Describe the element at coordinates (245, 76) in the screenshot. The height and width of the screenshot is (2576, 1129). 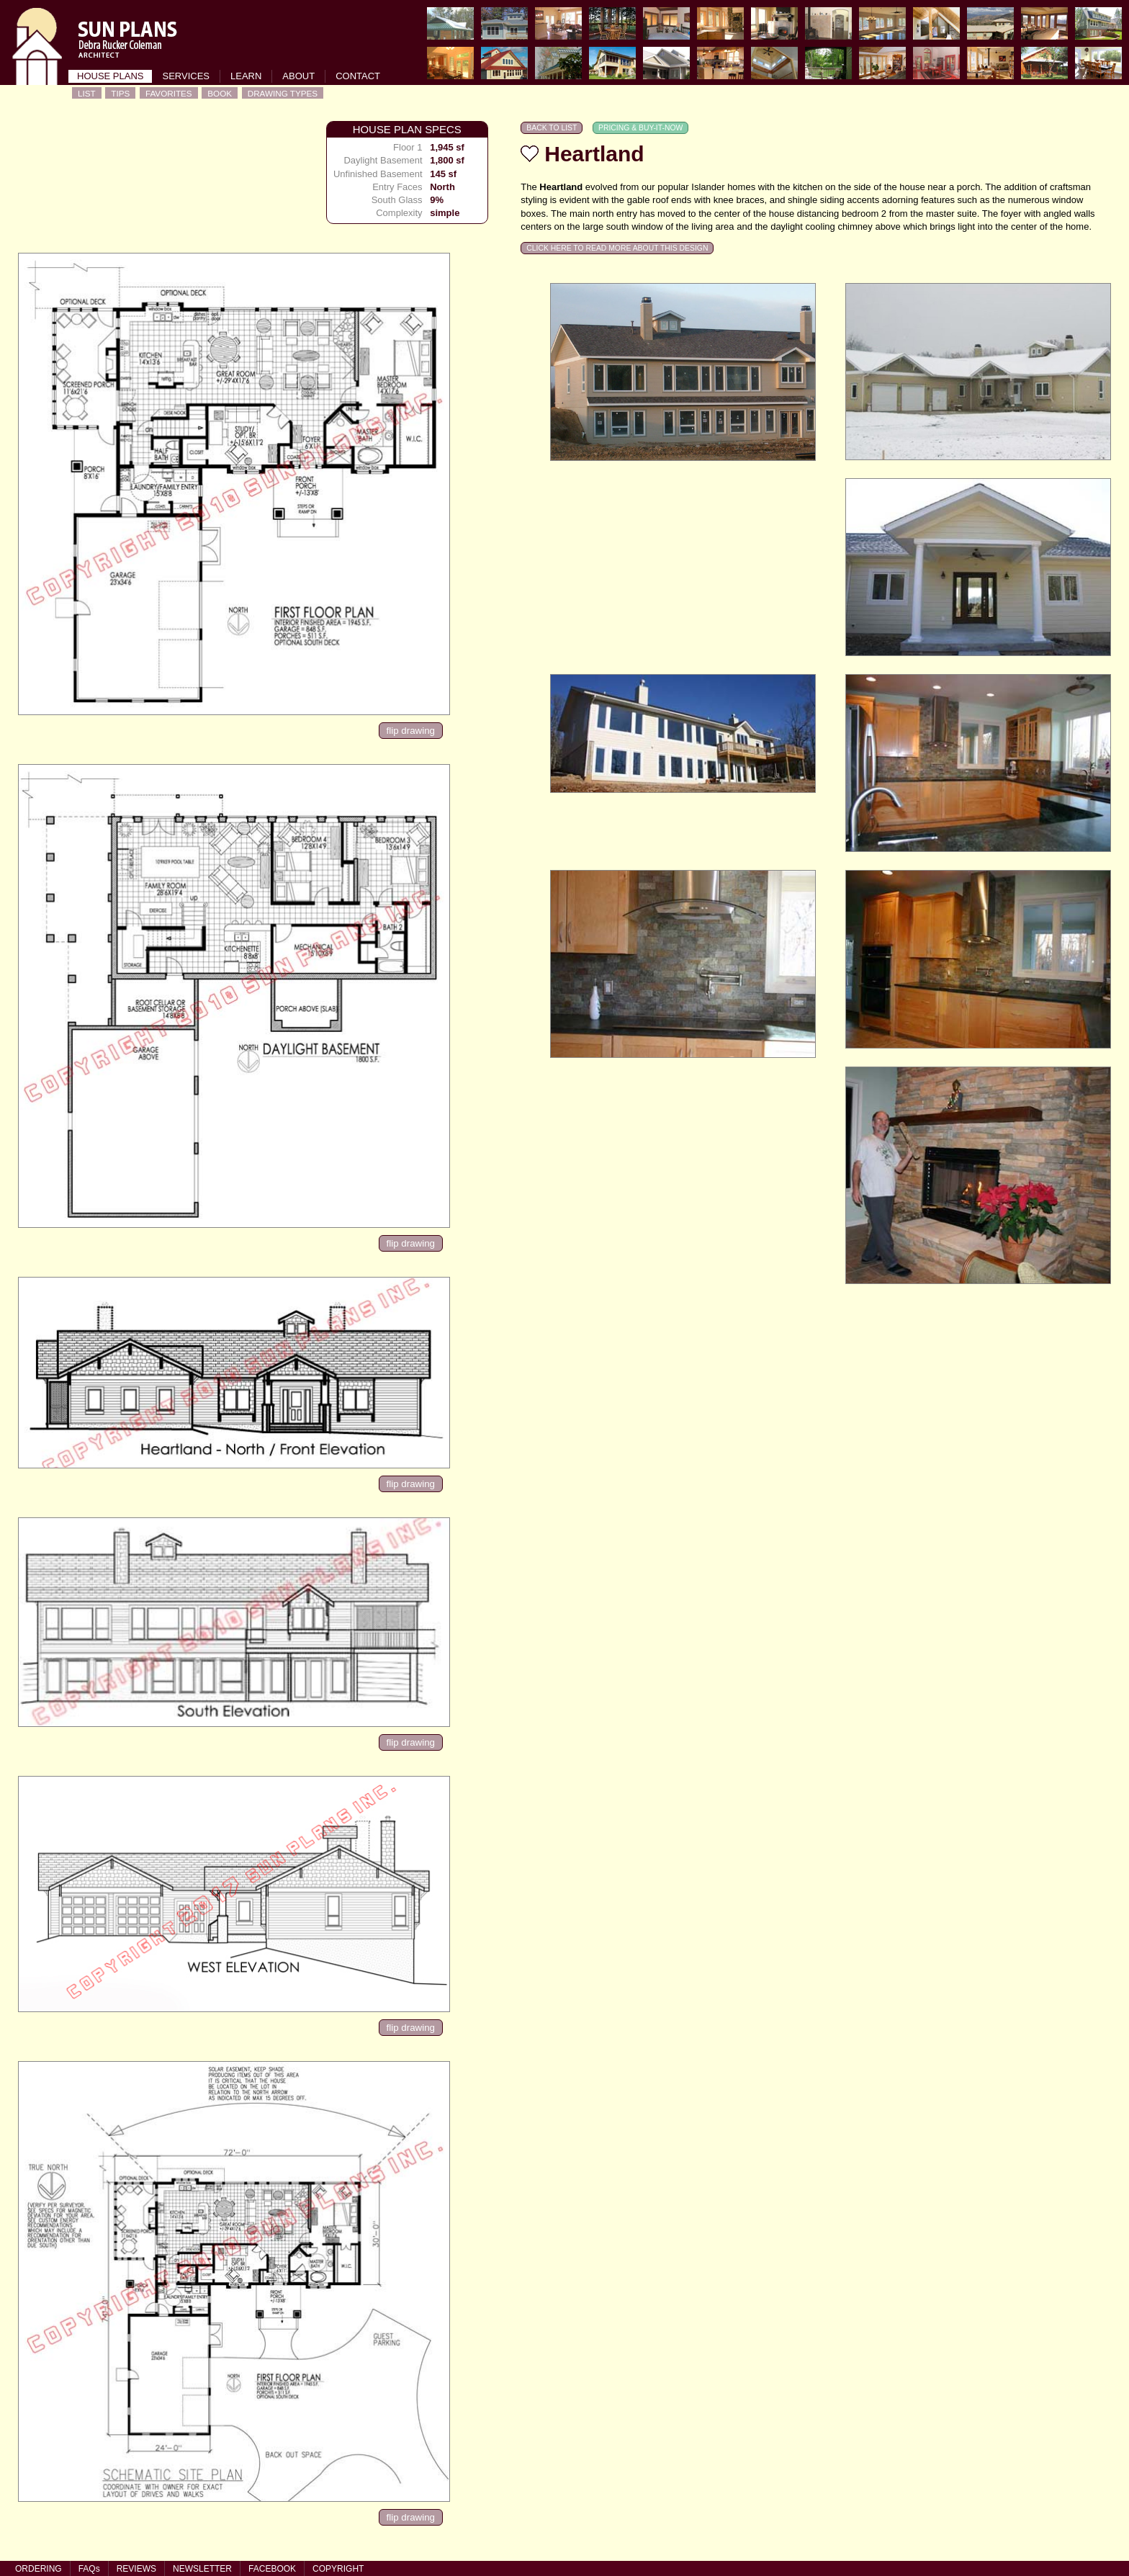
I see `LEARN` at that location.